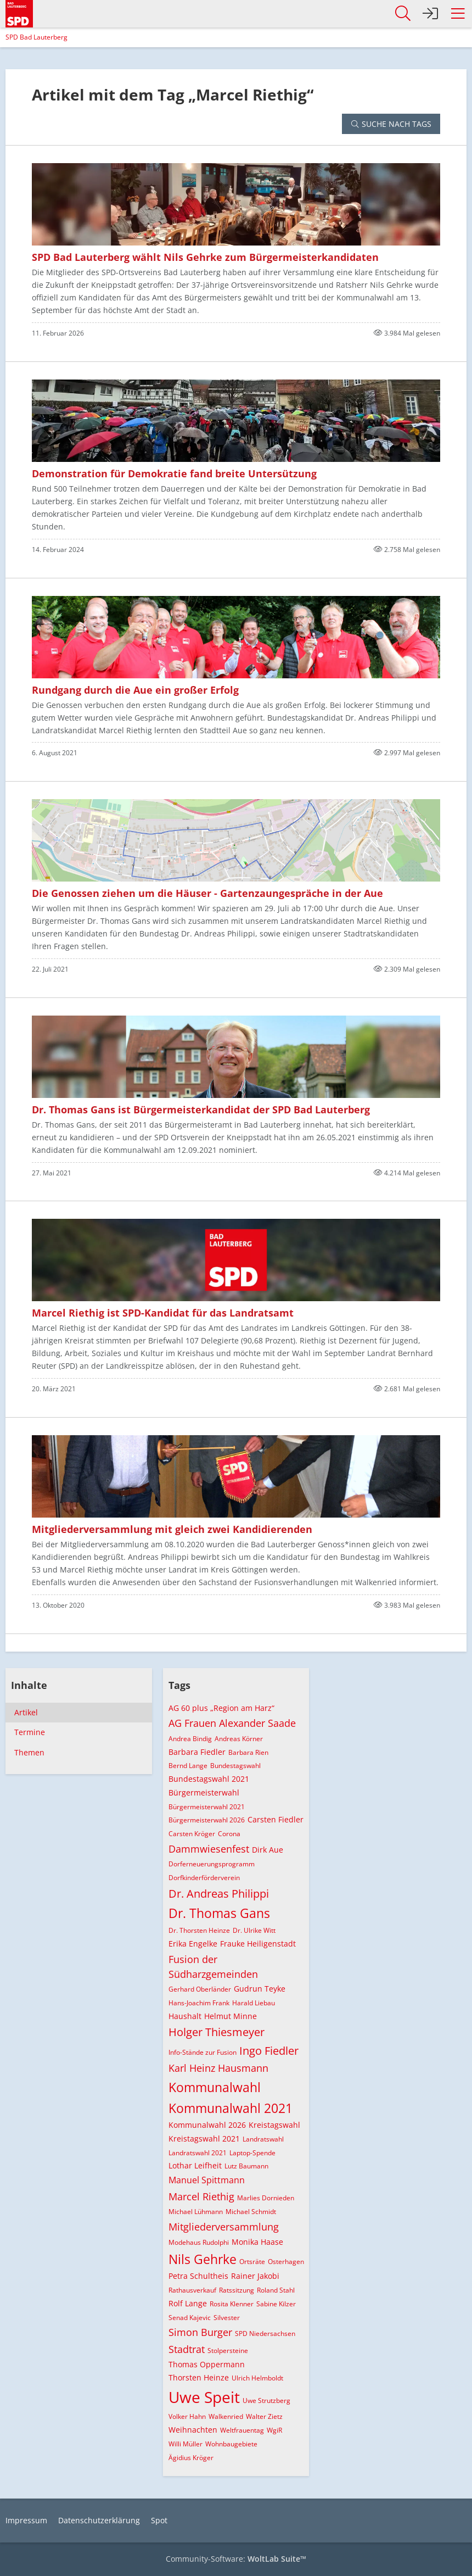 This screenshot has height=2576, width=472. I want to click on Bürgermeisterwahl 2021, so click(206, 1806).